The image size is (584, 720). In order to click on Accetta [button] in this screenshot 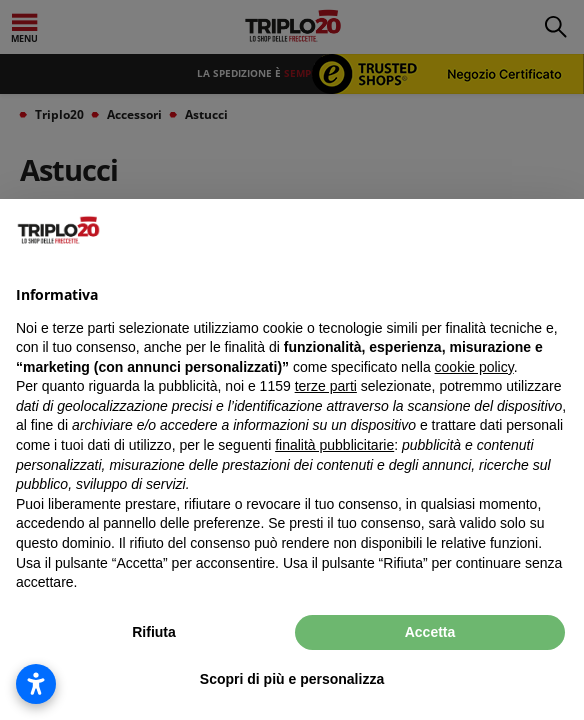, I will do `click(430, 632)`.